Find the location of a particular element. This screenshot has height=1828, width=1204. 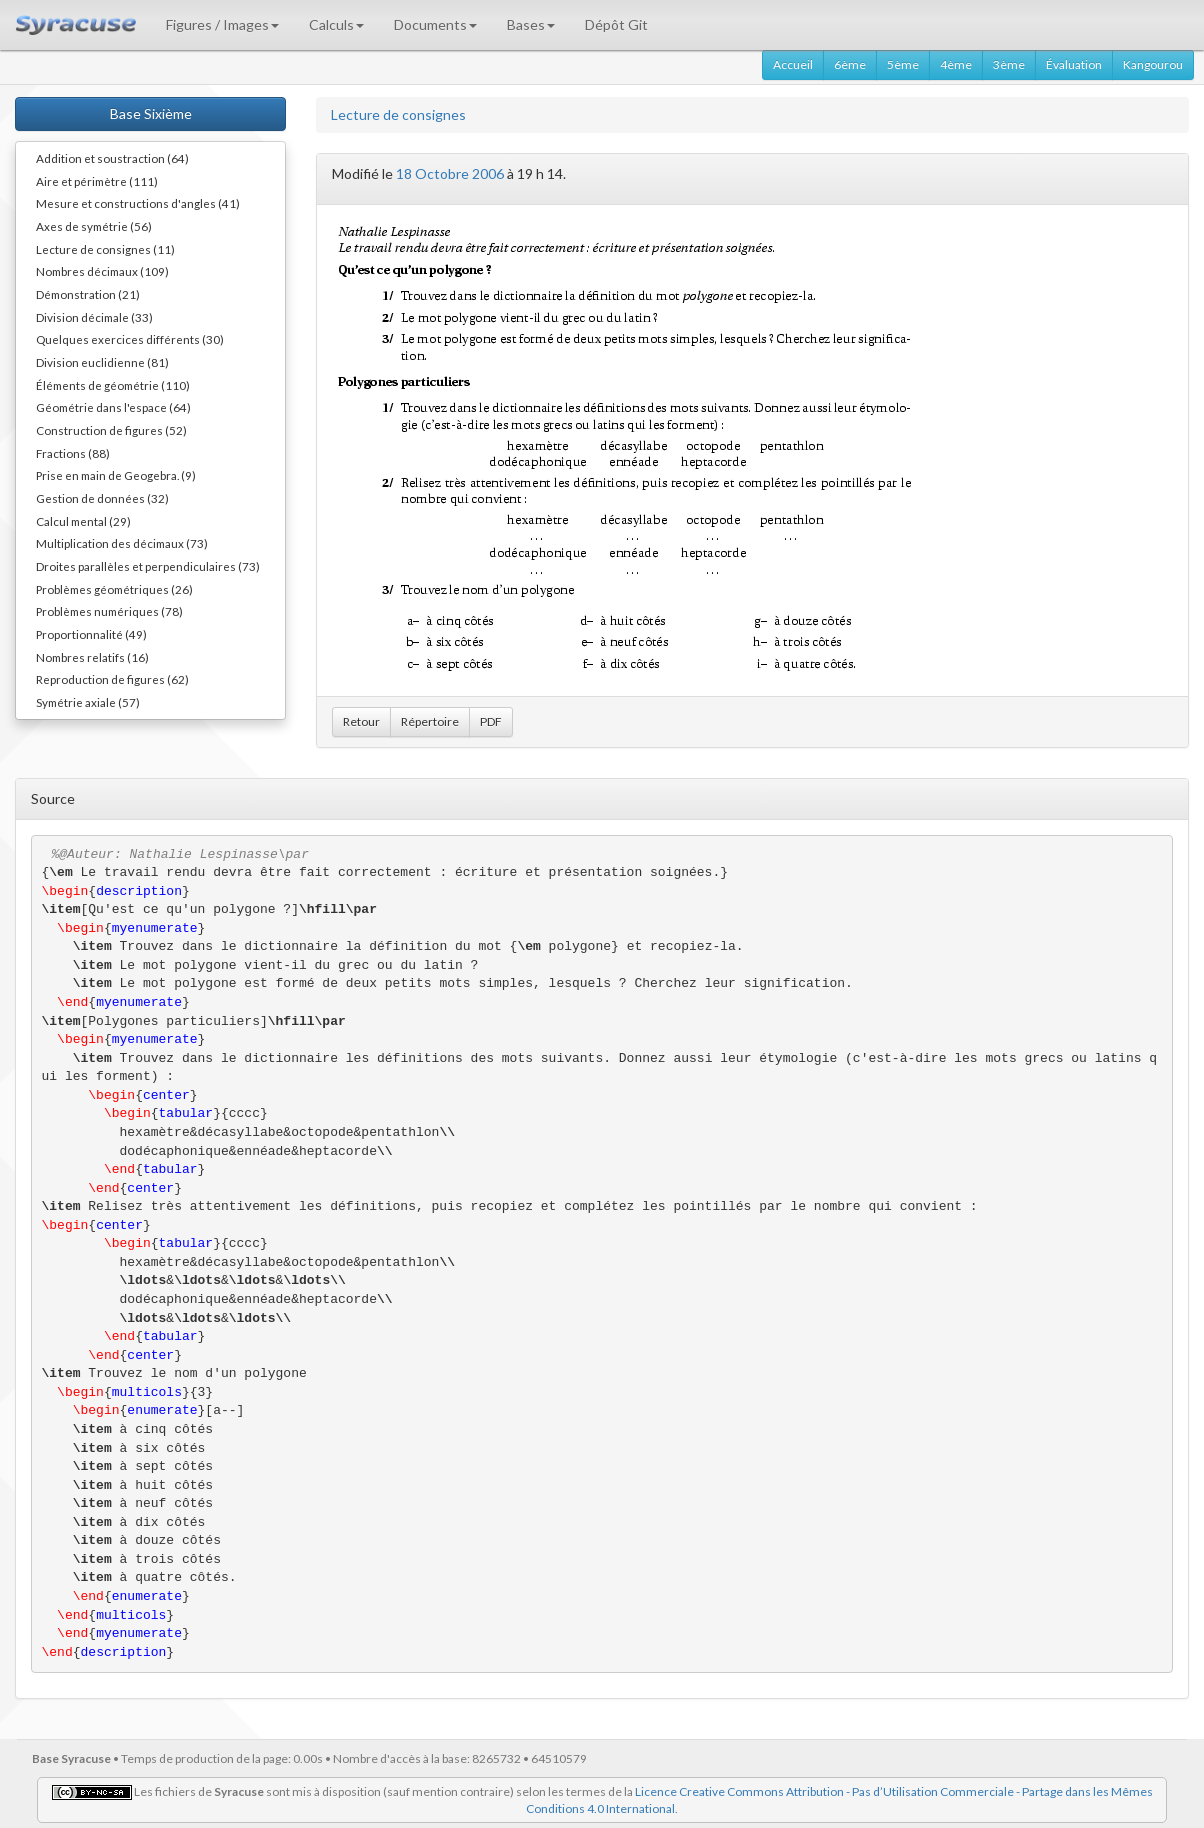

Aire et périmètre (111) is located at coordinates (97, 181).